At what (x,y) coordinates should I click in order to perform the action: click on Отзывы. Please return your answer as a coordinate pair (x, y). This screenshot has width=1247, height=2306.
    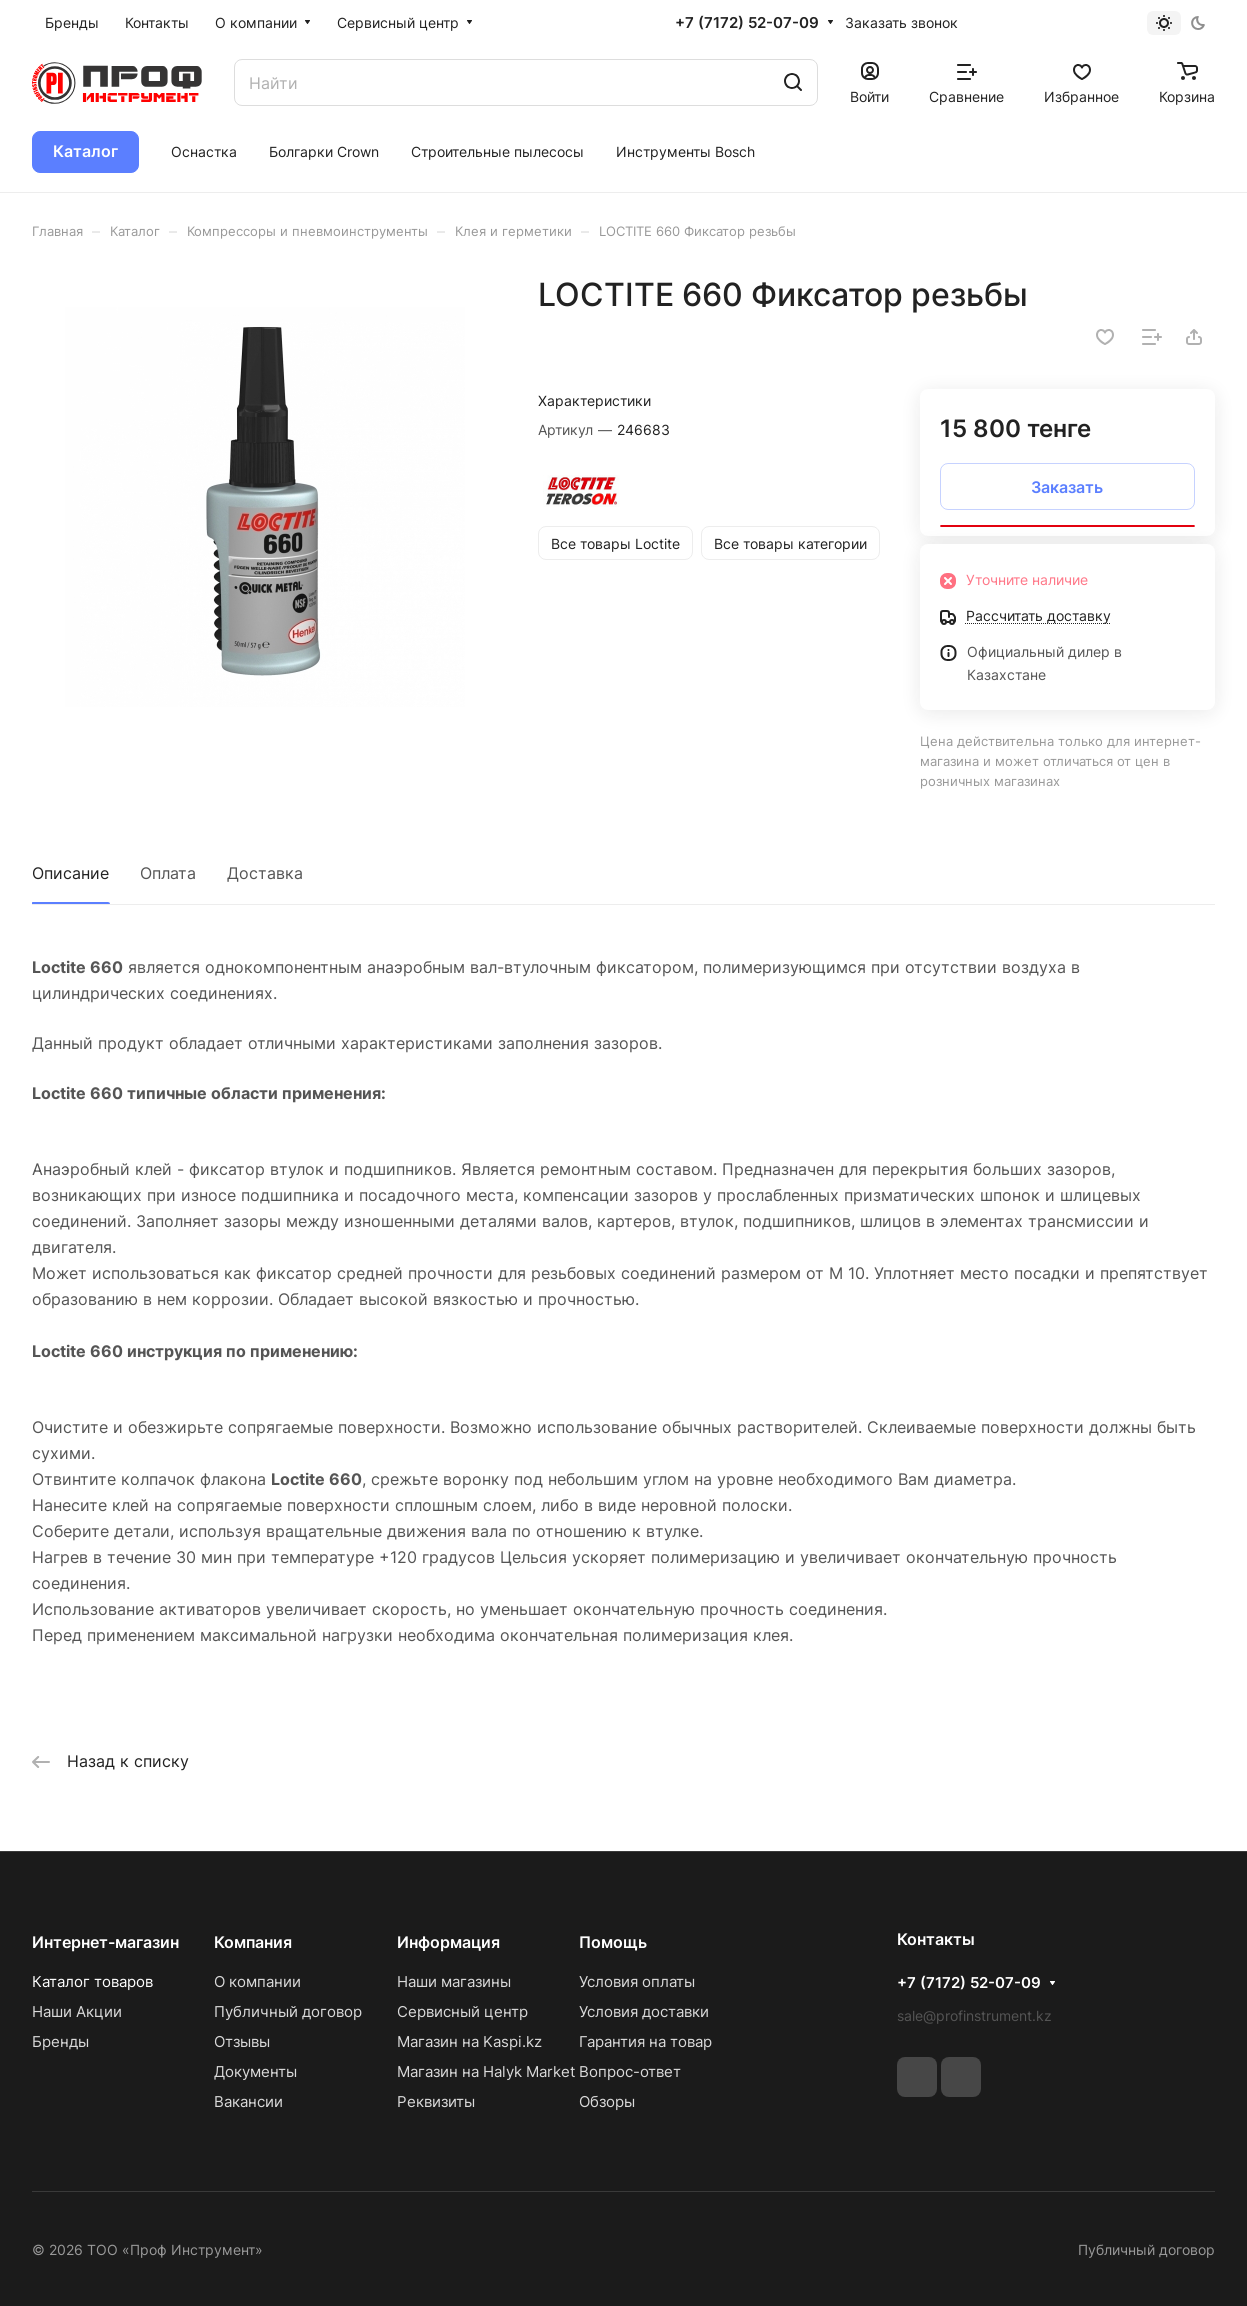
    Looking at the image, I should click on (242, 2041).